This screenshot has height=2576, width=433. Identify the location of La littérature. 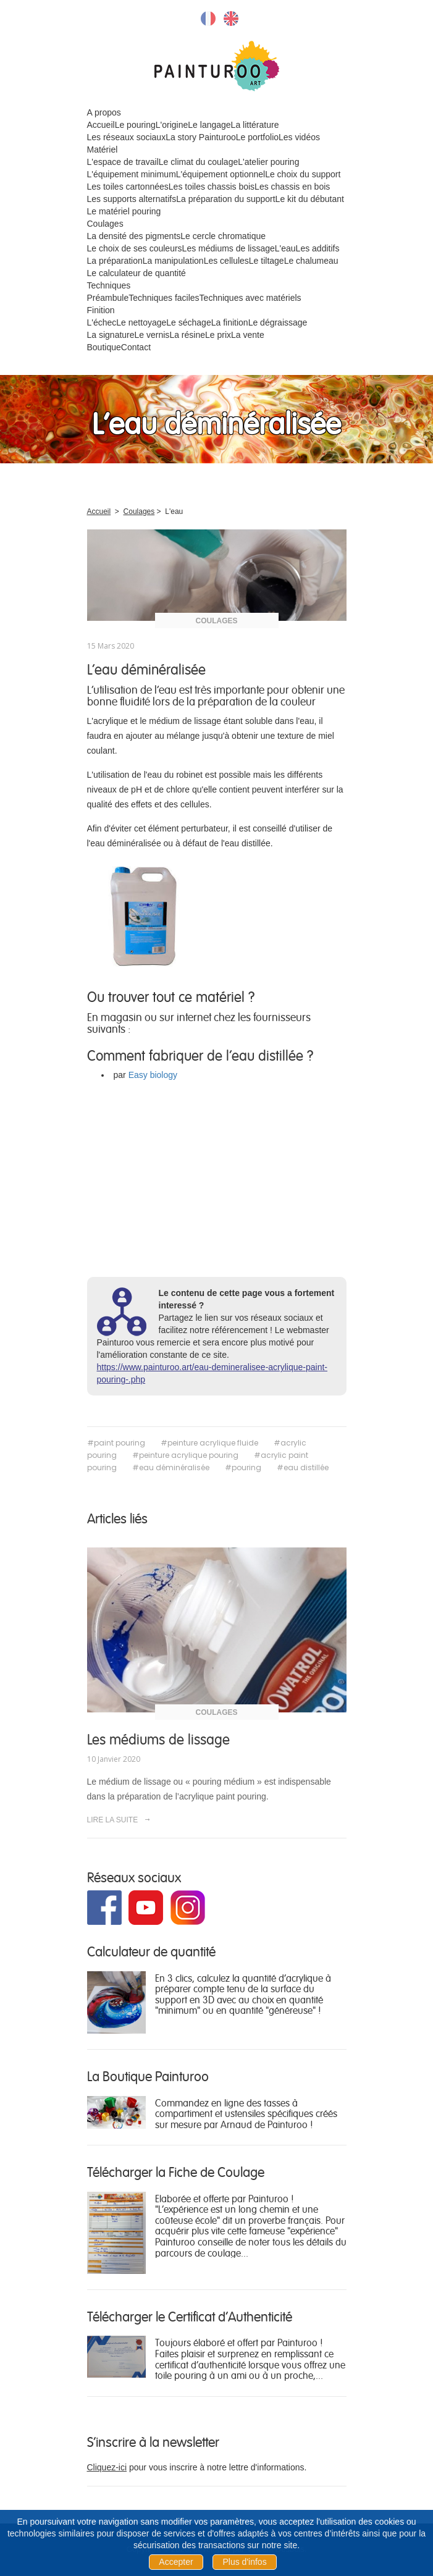
(255, 125).